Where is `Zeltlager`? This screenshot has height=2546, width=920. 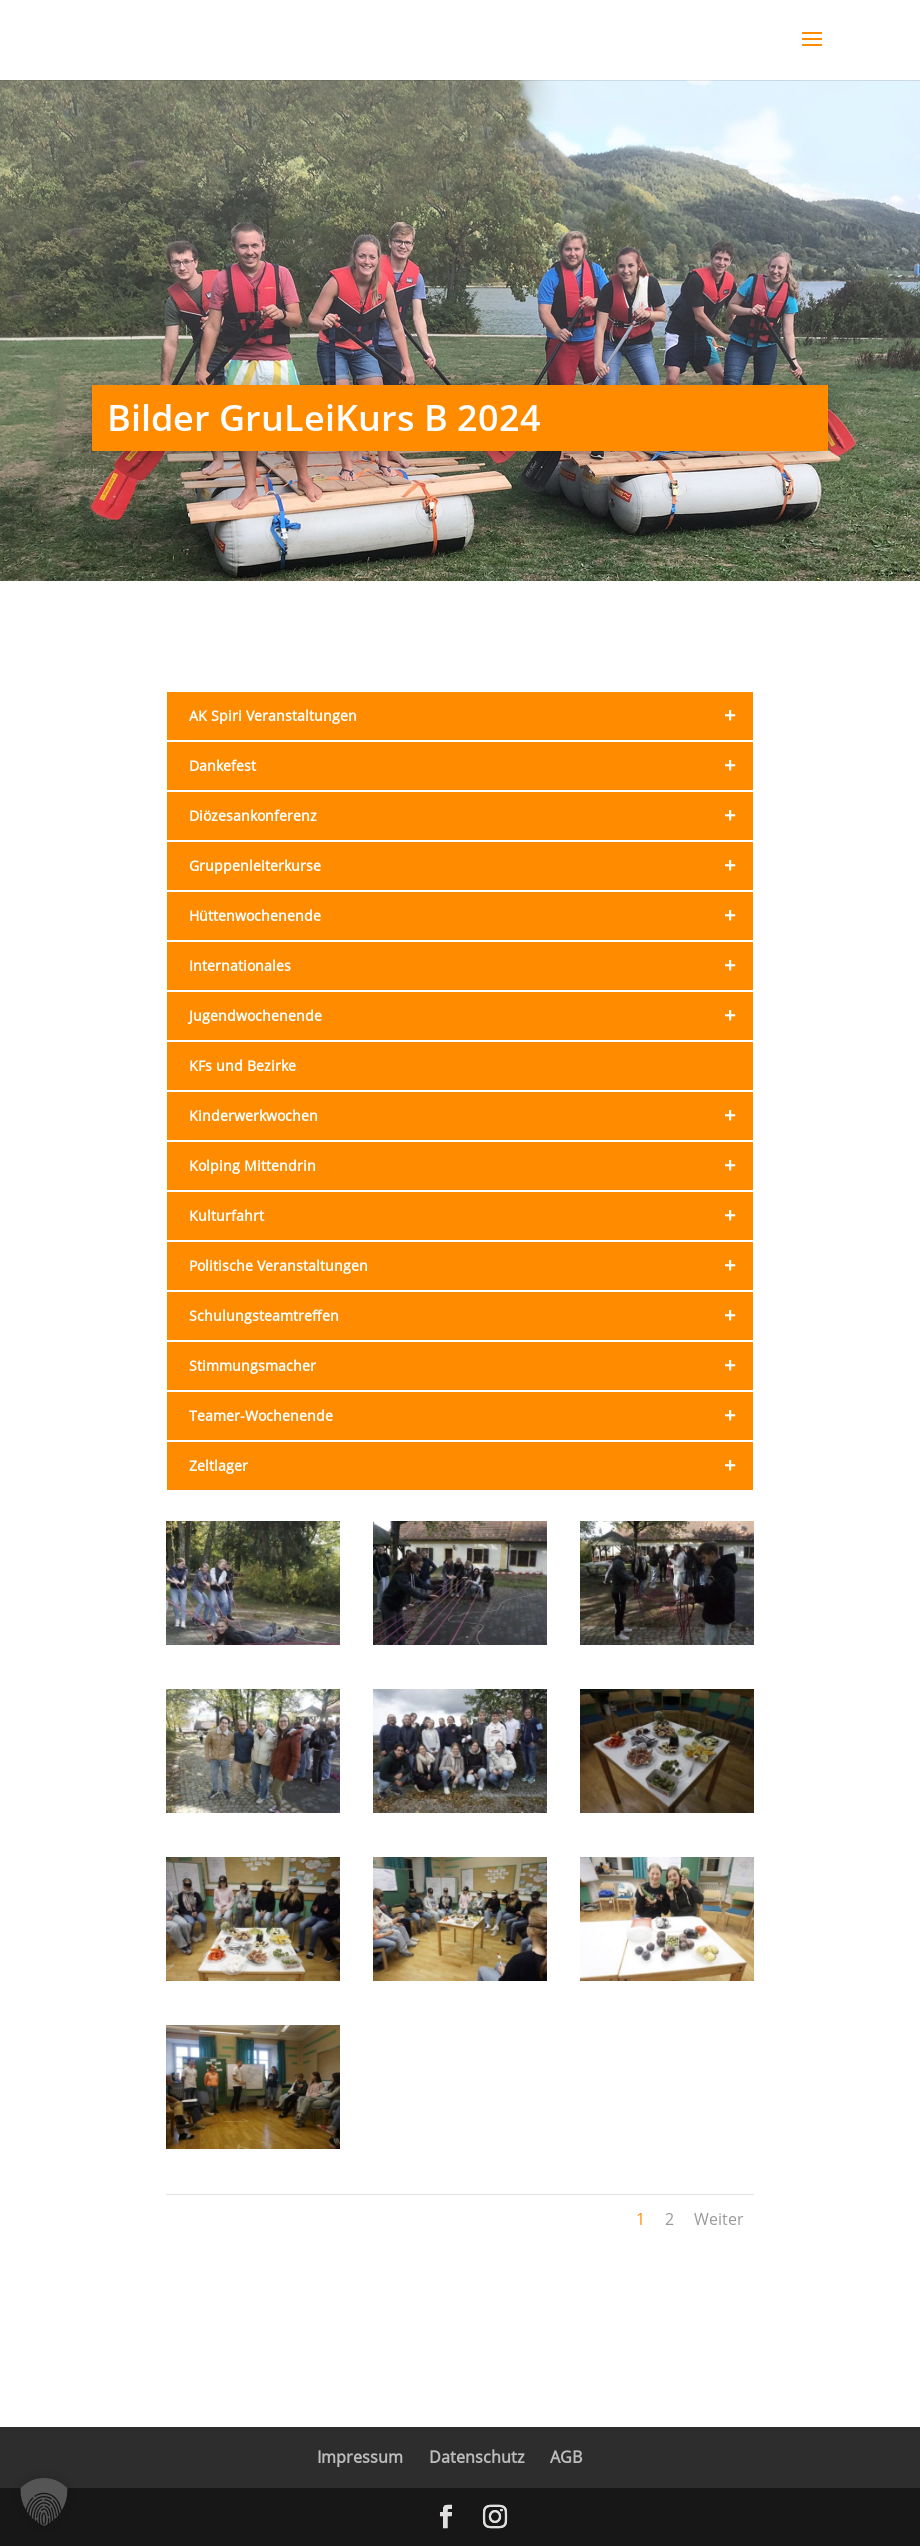 Zeltlager is located at coordinates (471, 1466).